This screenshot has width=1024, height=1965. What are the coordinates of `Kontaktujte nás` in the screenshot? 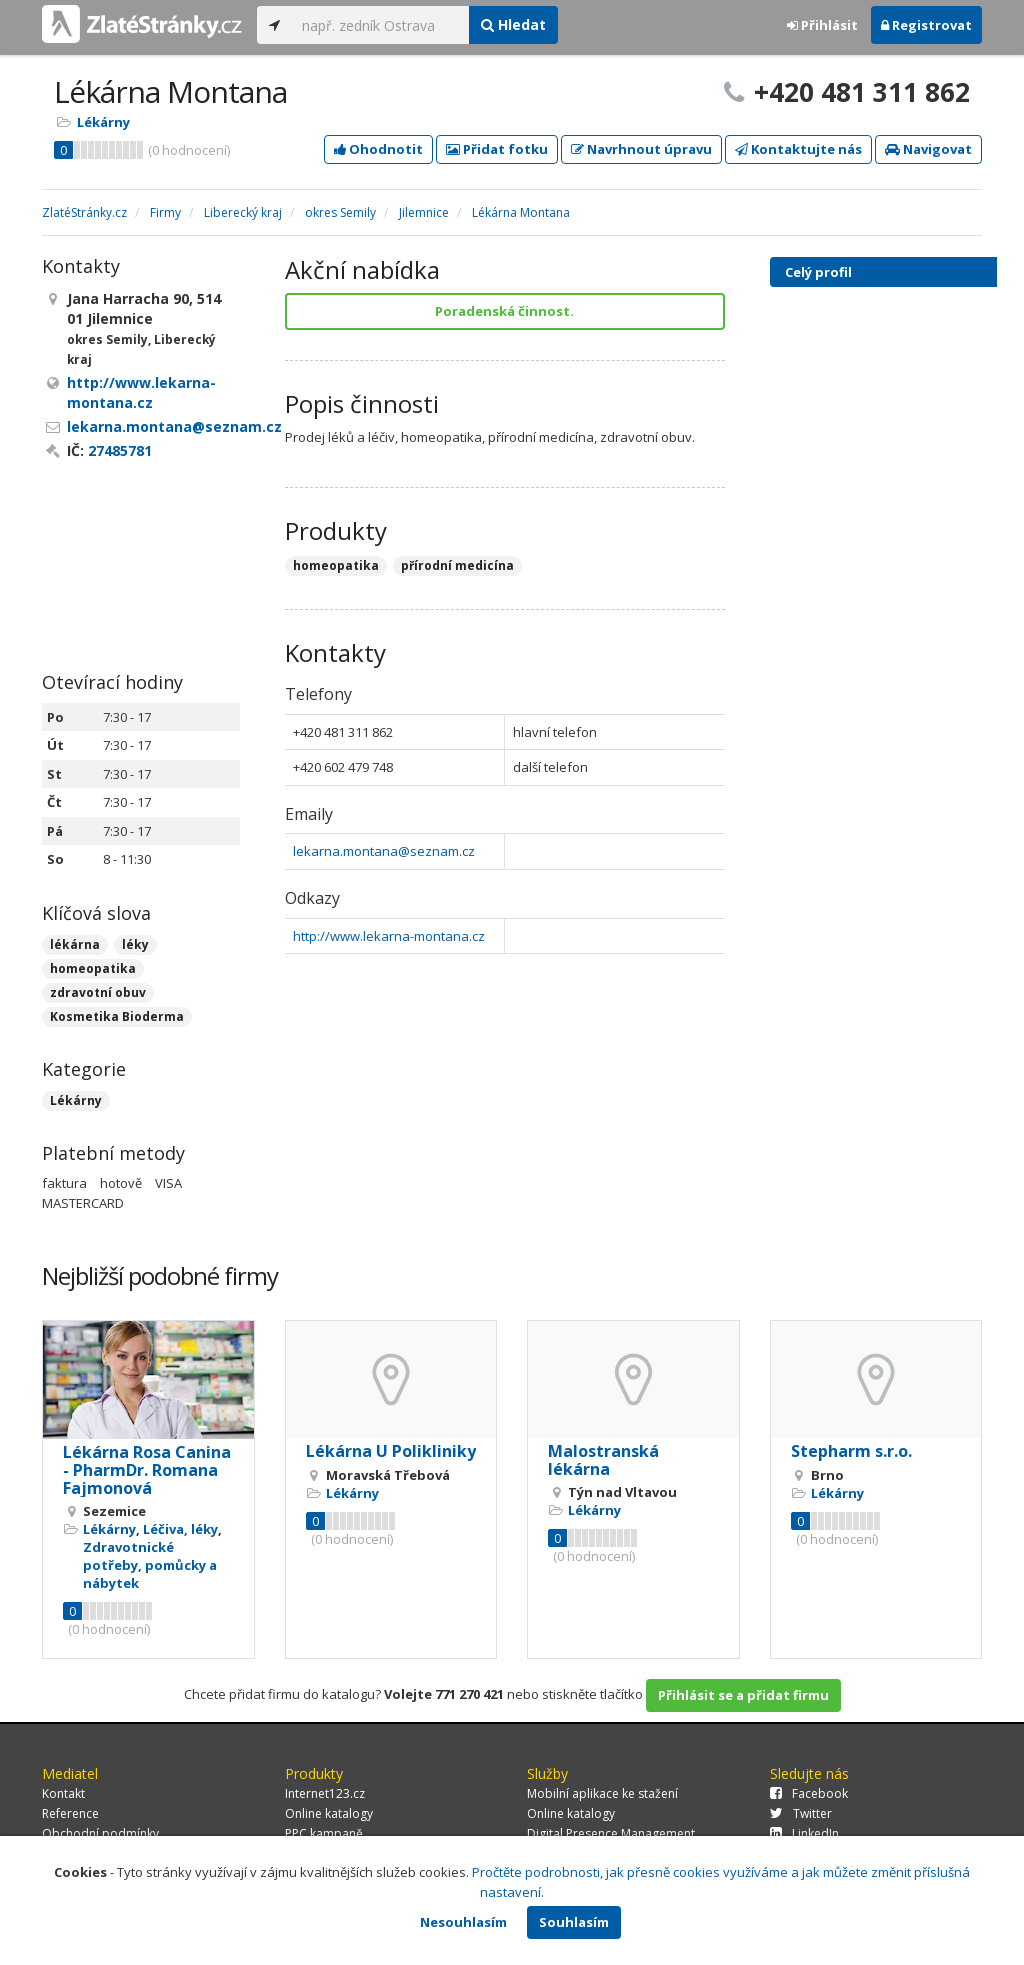 It's located at (798, 149).